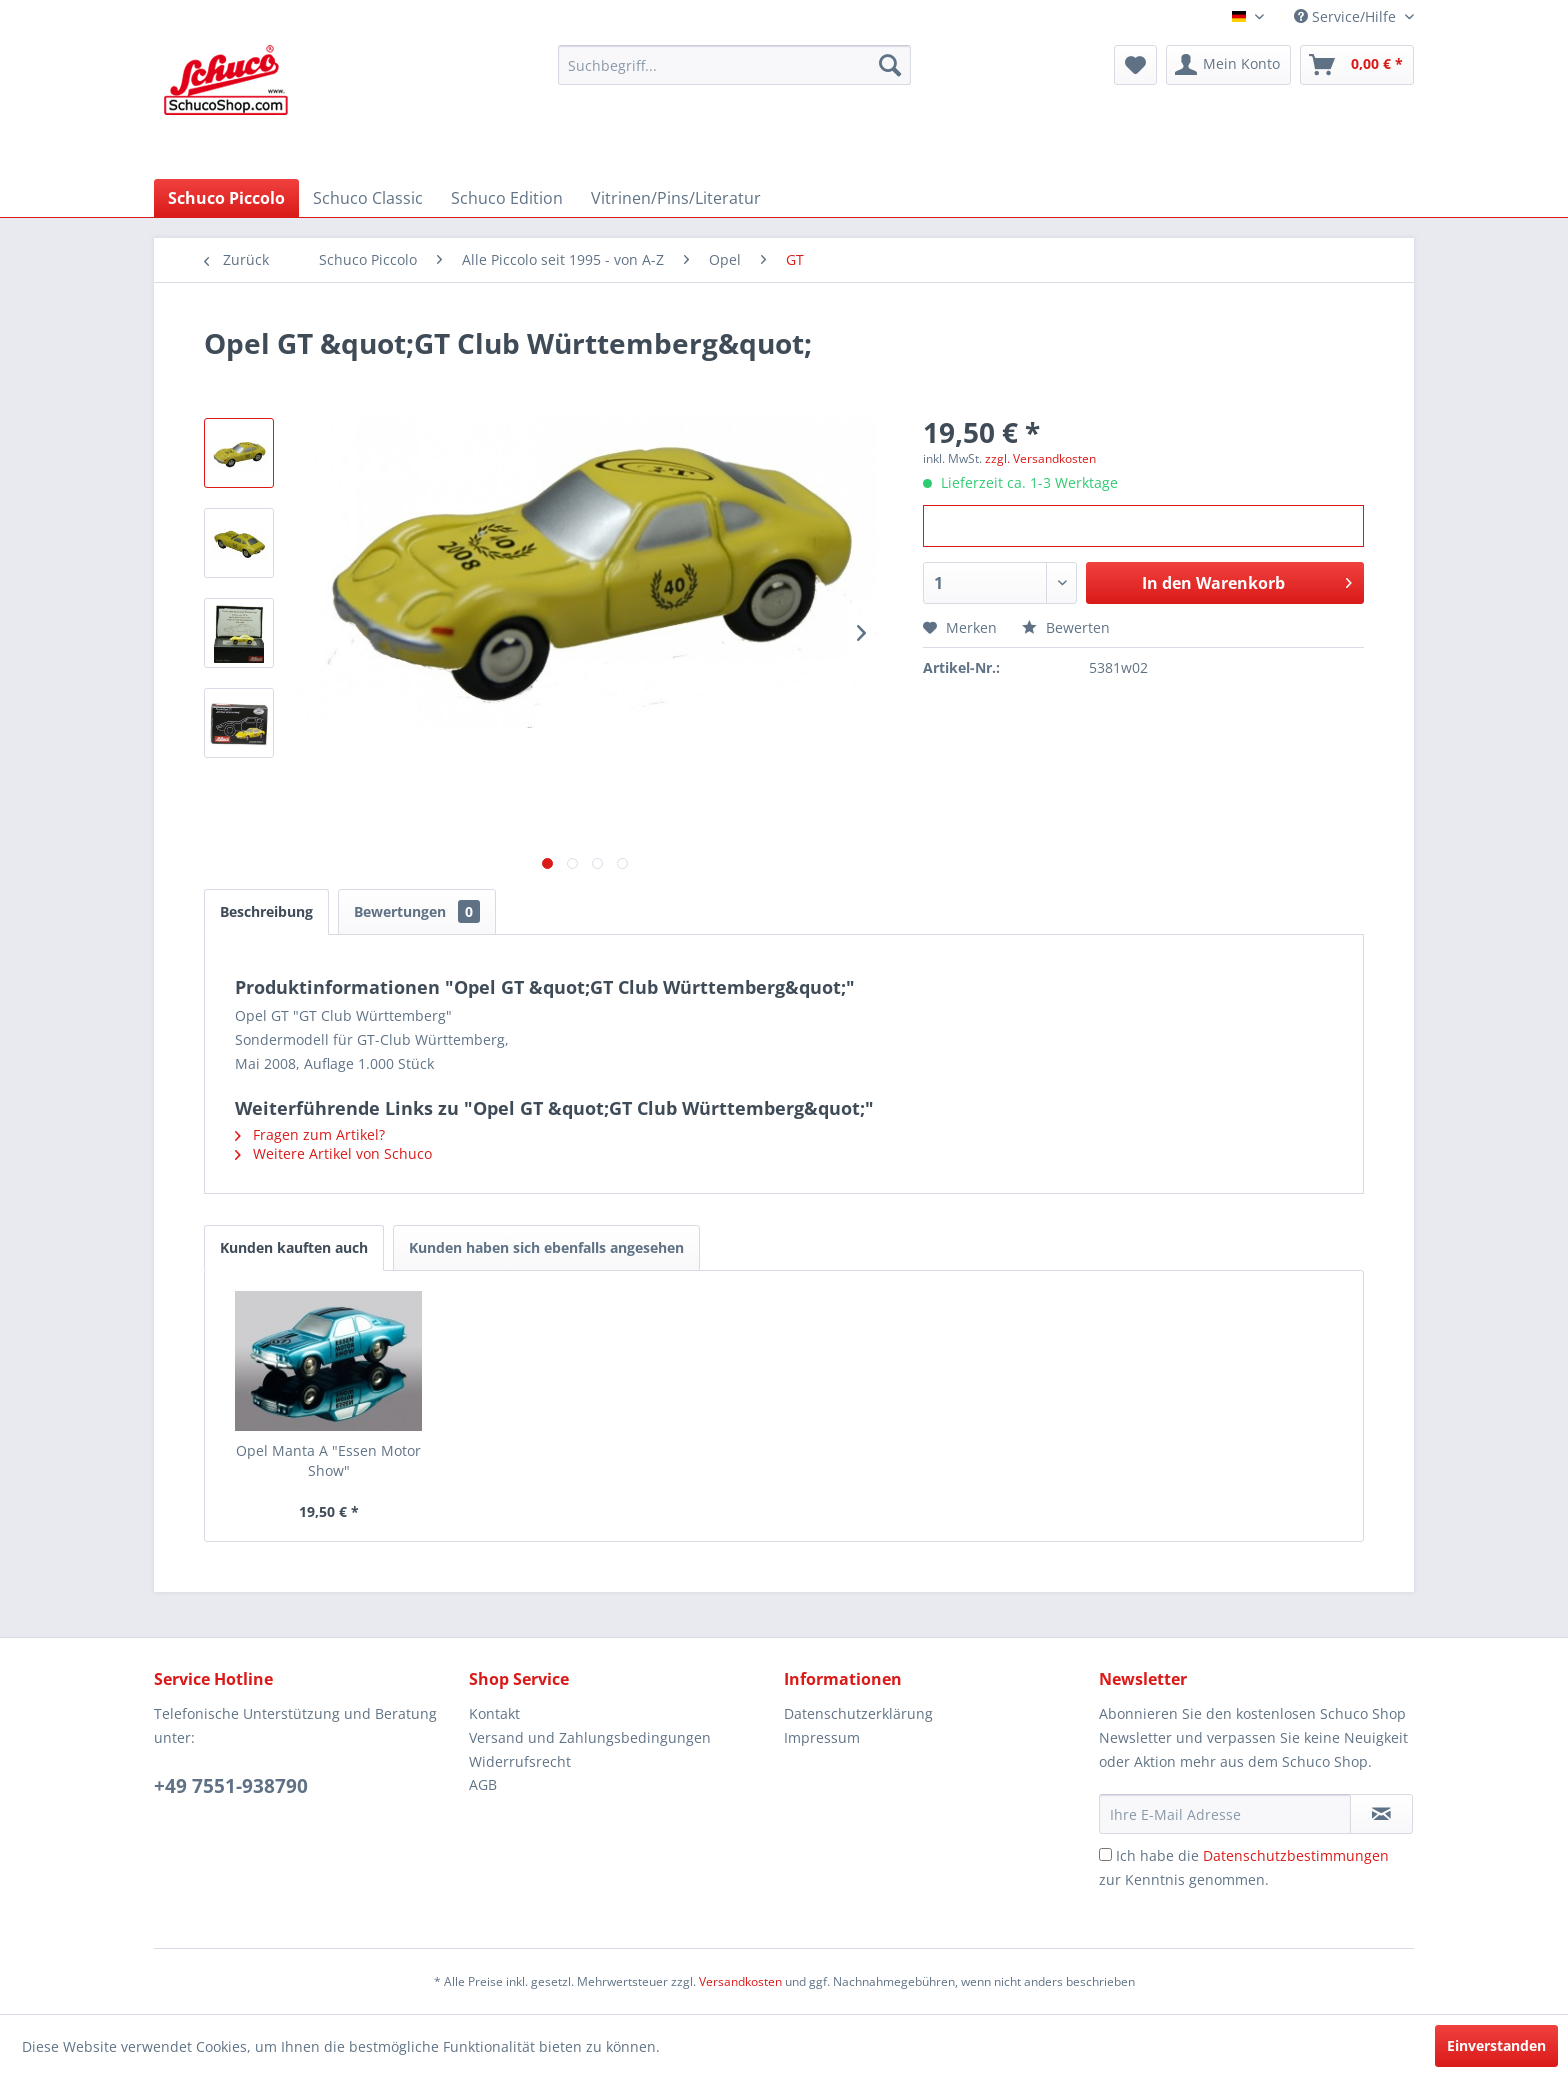 The image size is (1568, 2078). Describe the element at coordinates (266, 911) in the screenshot. I see `Beschreibung` at that location.